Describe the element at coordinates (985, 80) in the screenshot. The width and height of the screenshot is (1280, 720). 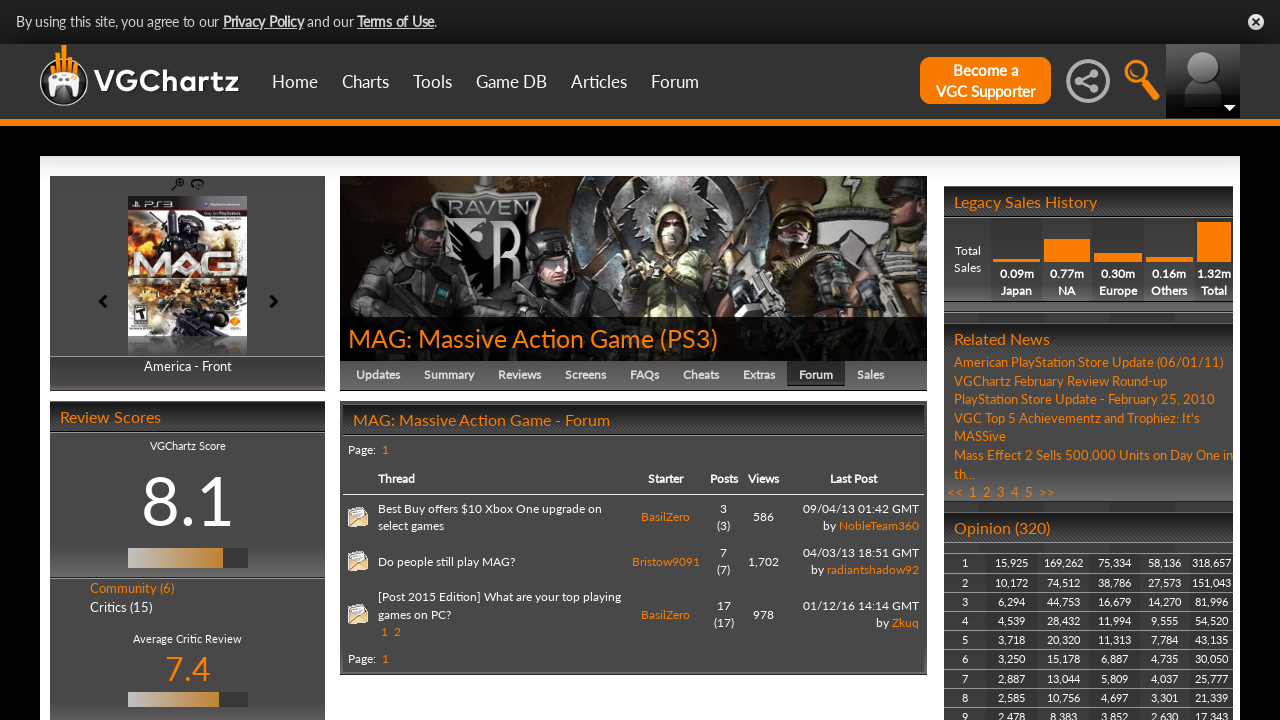
I see `Become aVGC Supporter` at that location.